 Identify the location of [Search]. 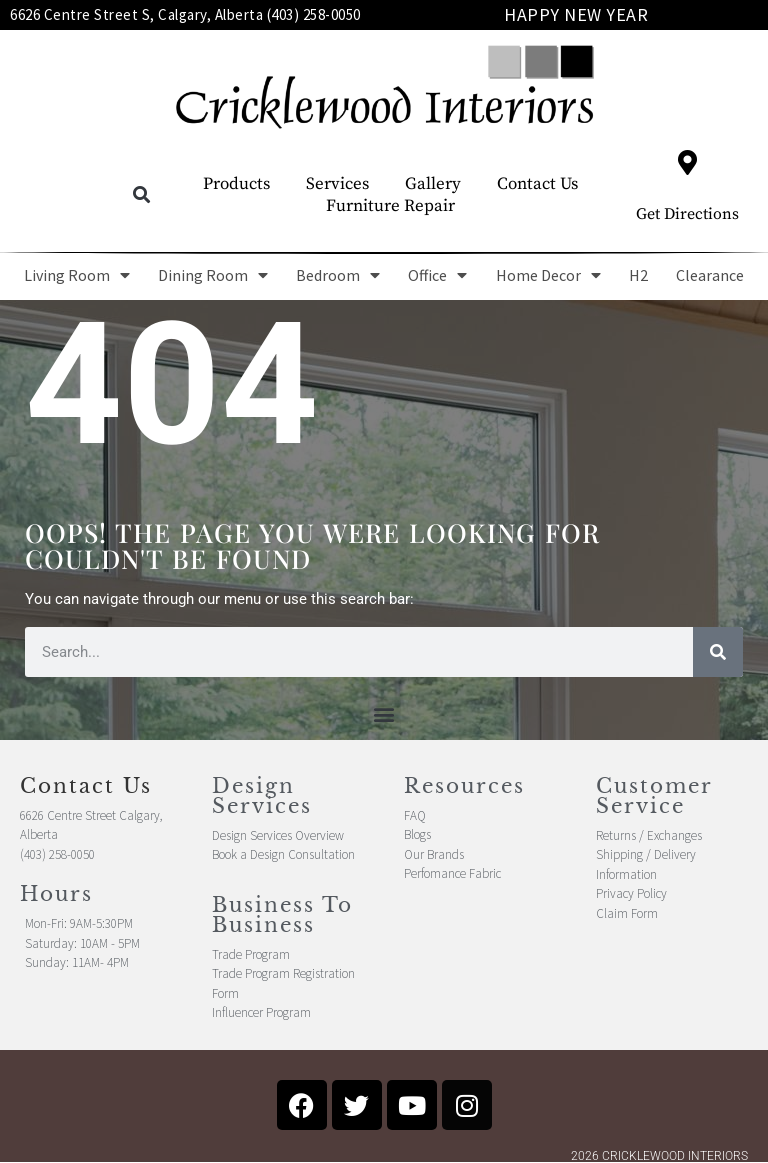
(718, 652).